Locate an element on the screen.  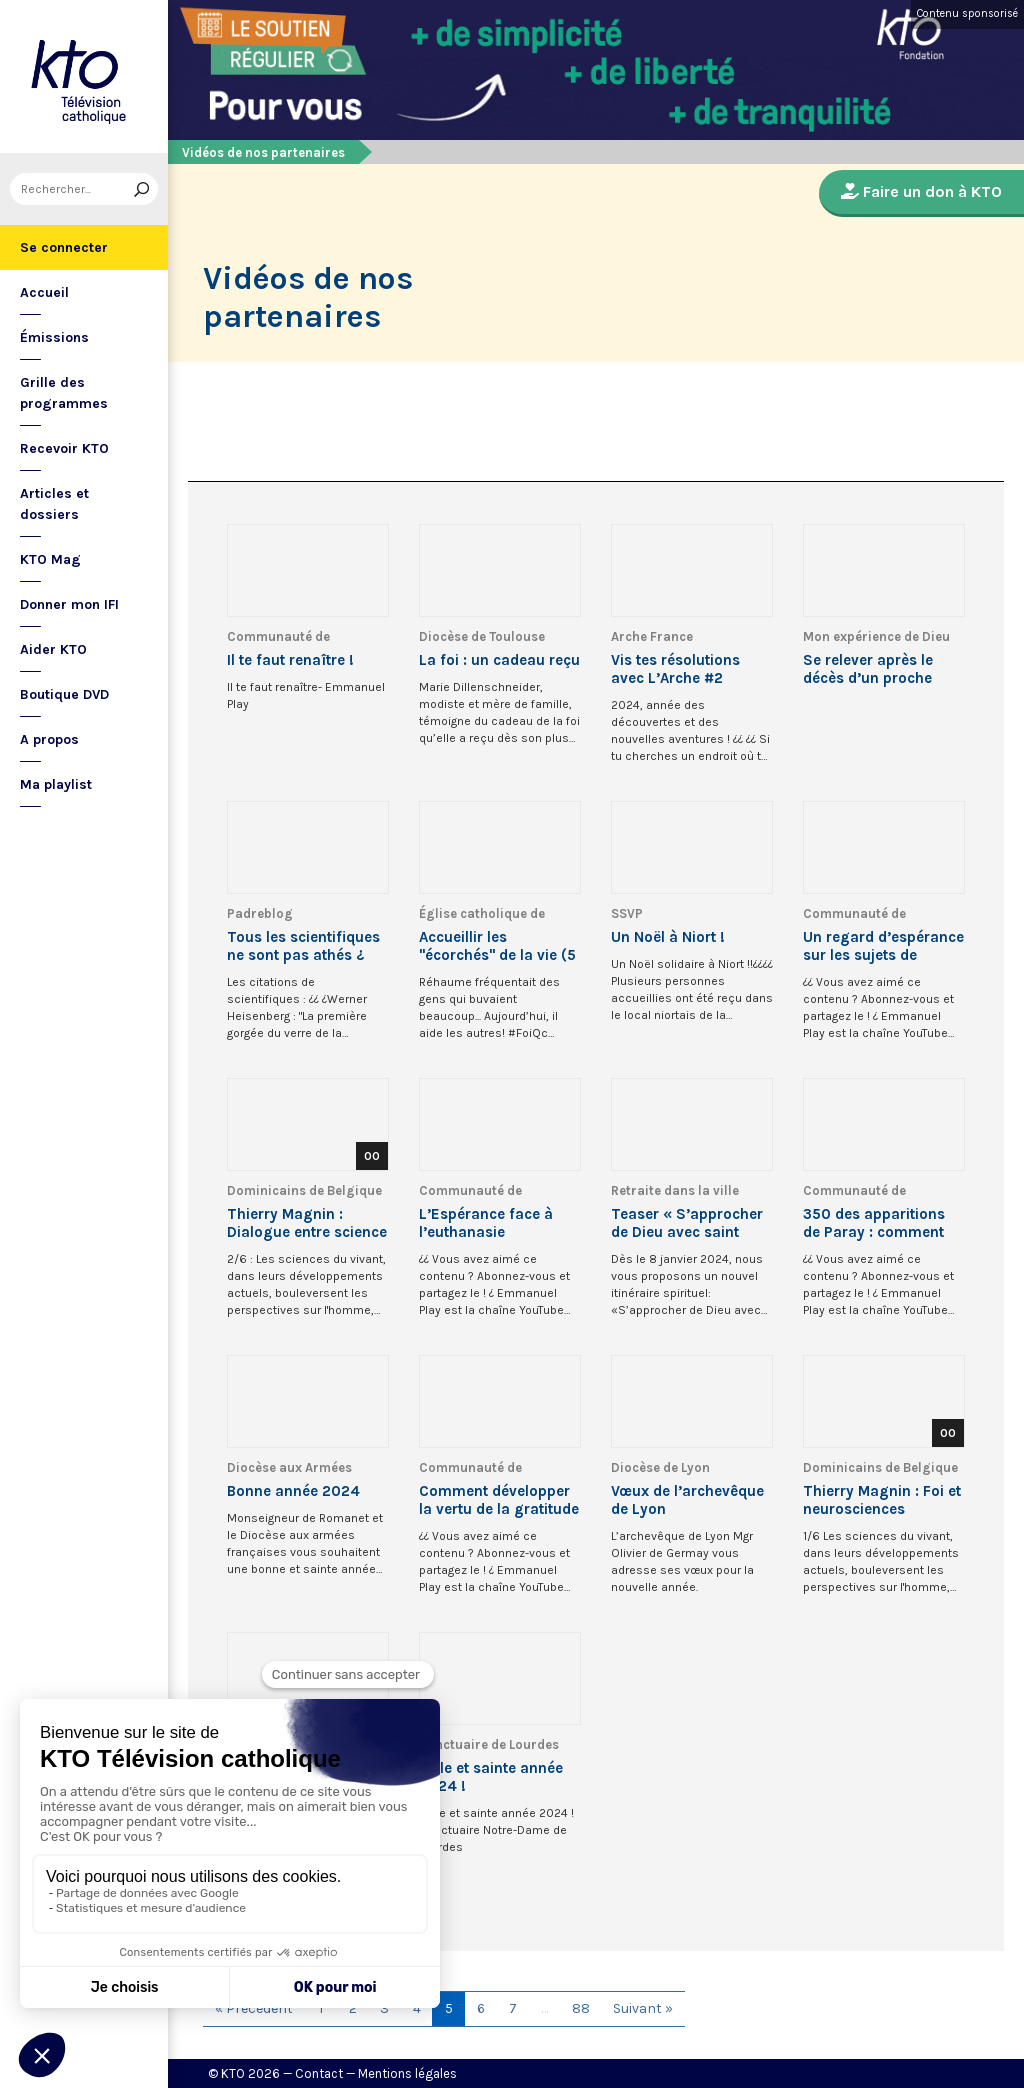
Un Noël à Niort ! is located at coordinates (668, 937).